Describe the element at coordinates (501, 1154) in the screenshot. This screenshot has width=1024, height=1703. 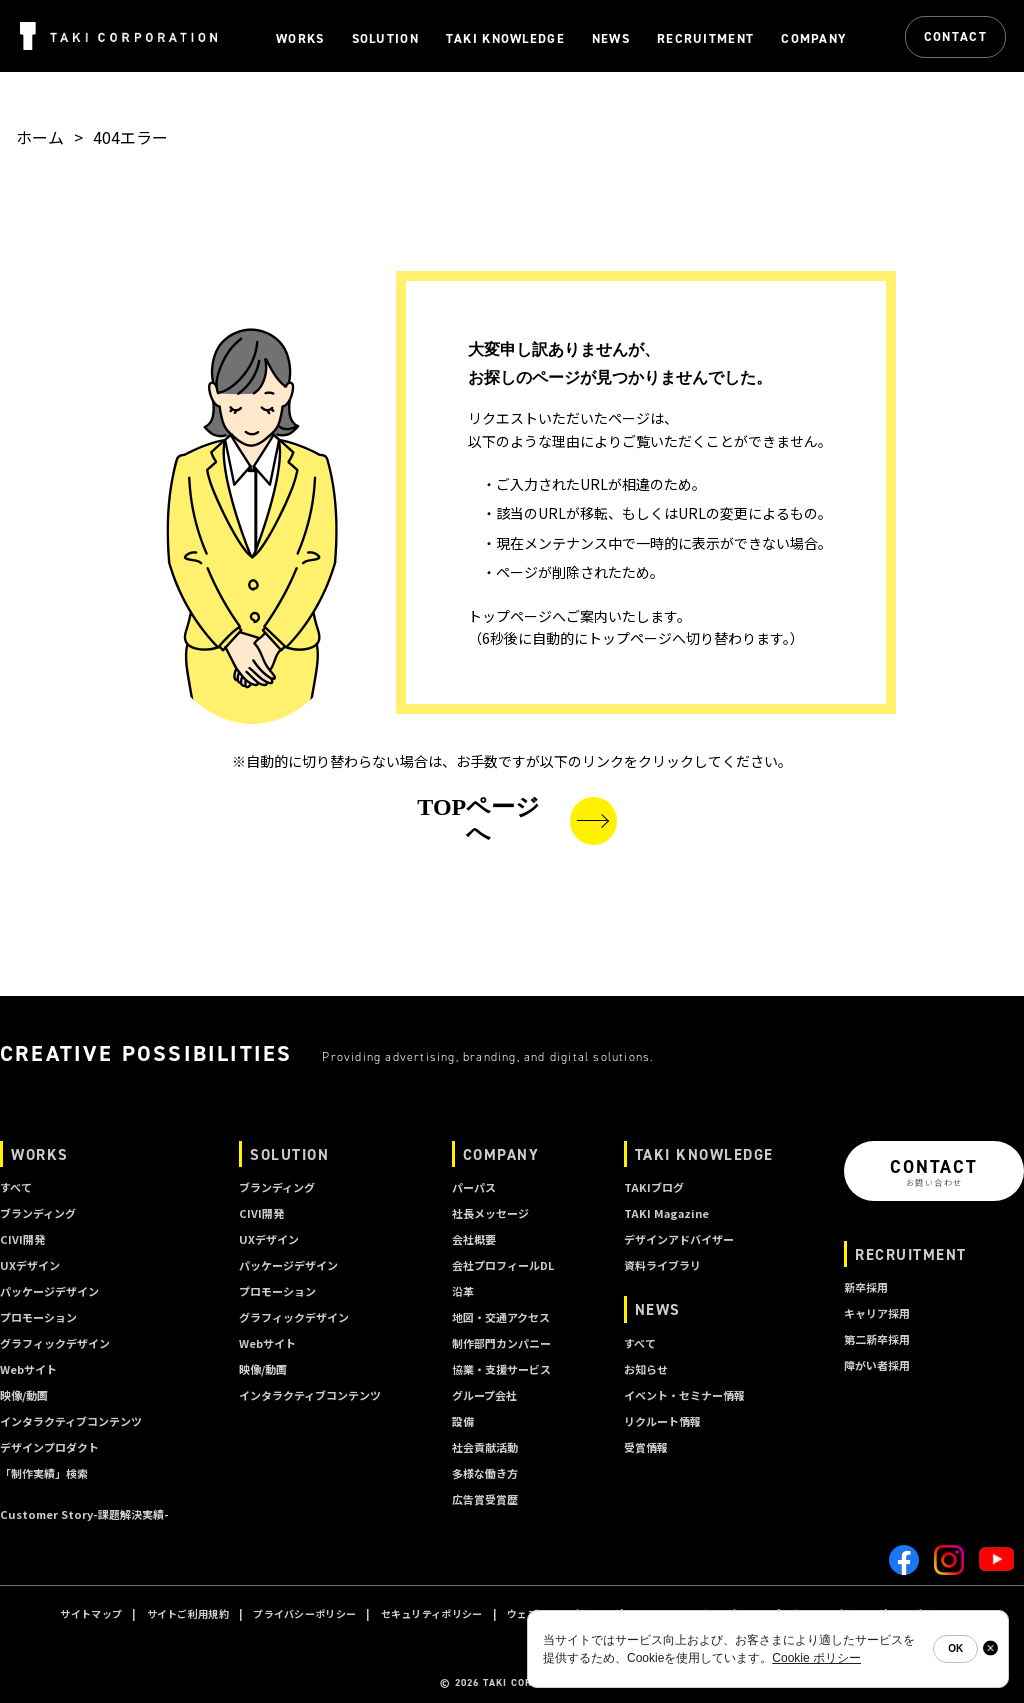
I see `COMPANY` at that location.